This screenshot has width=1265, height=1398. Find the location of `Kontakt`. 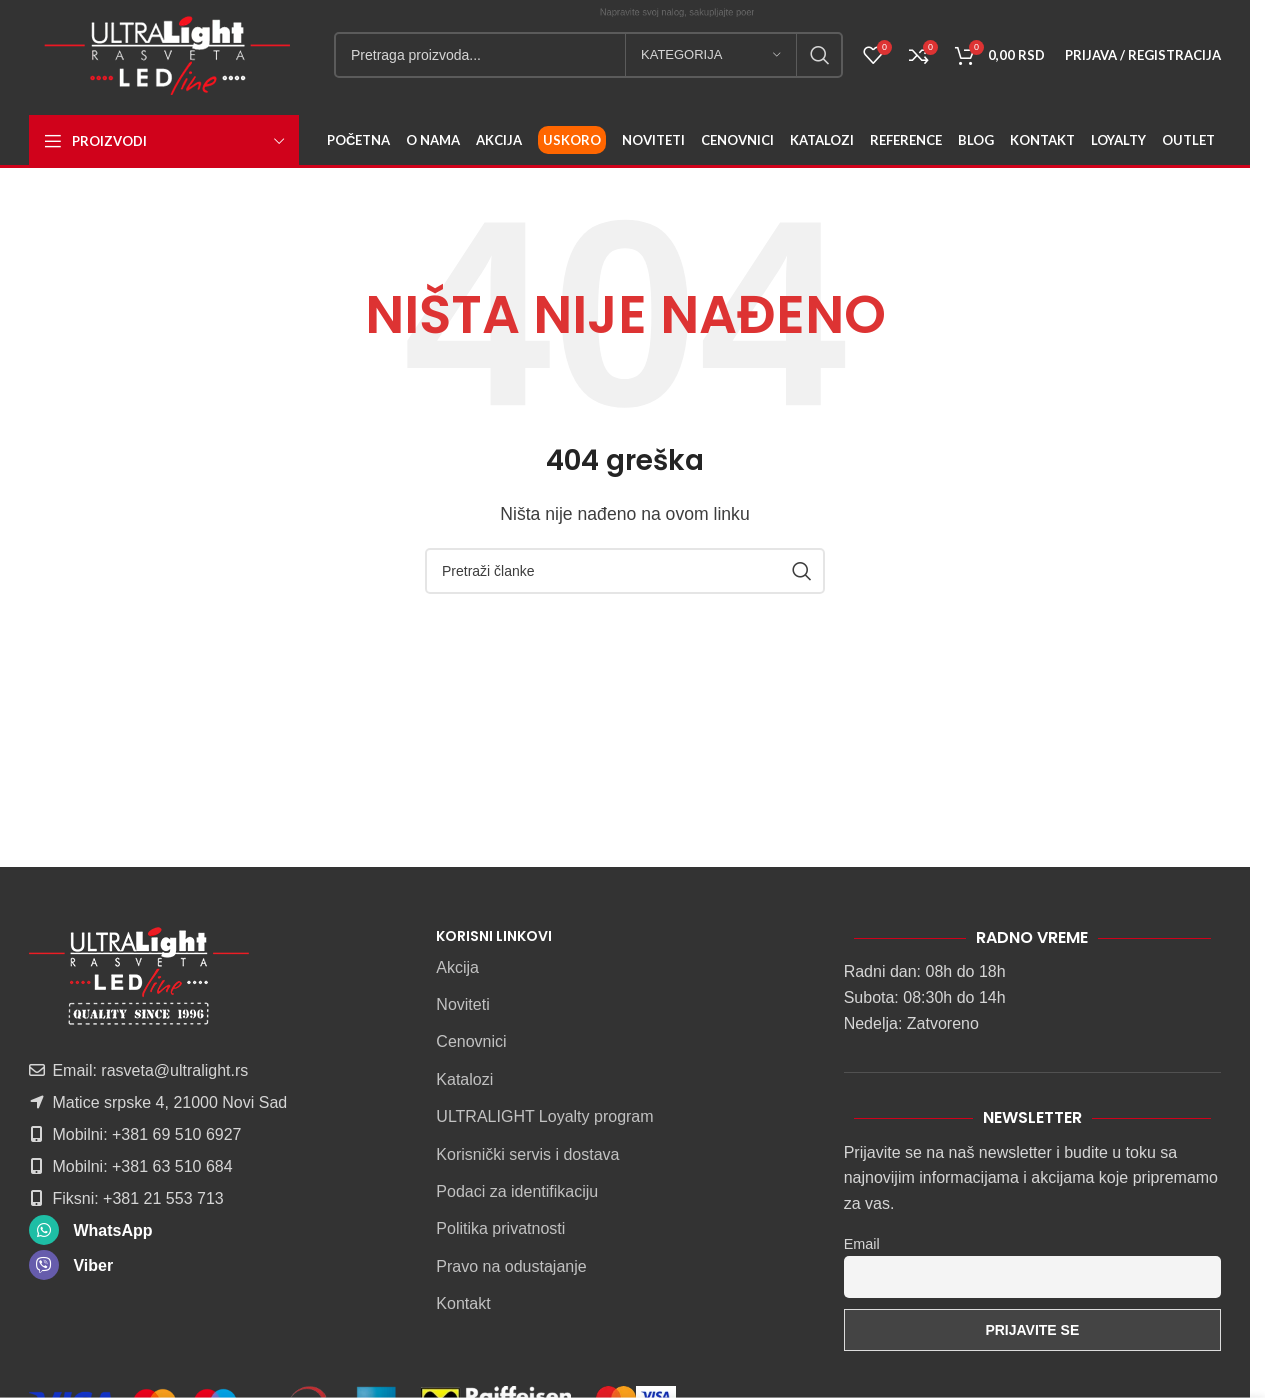

Kontakt is located at coordinates (463, 1303).